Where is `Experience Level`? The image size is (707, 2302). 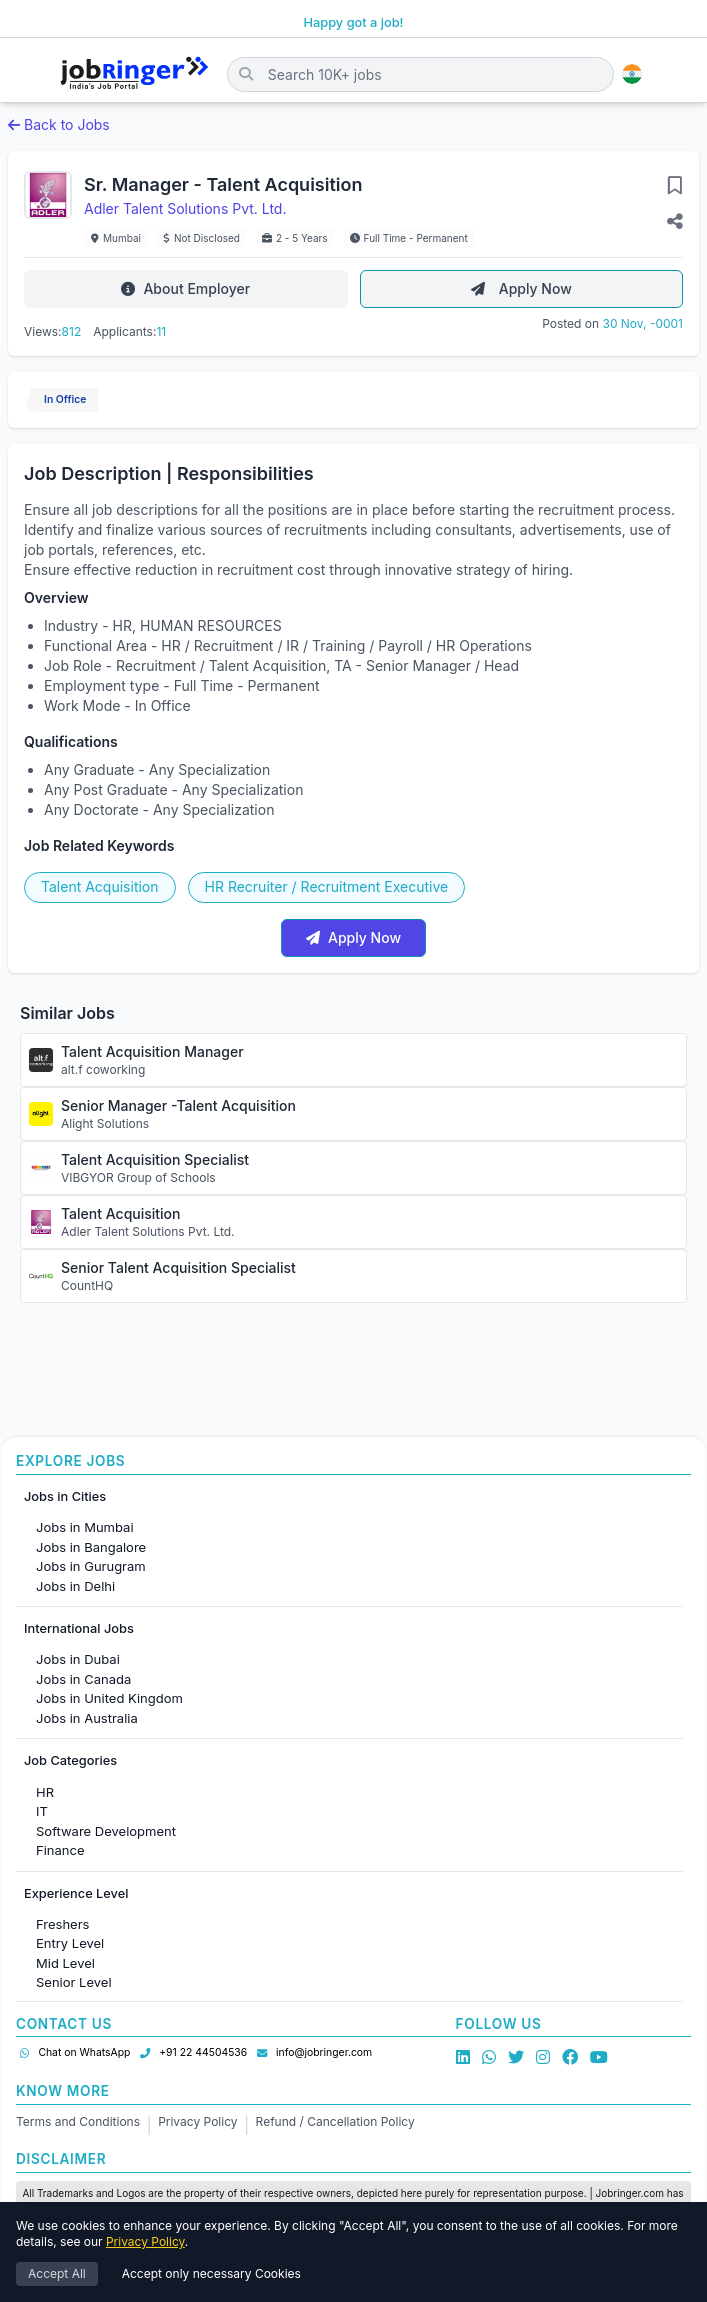
Experience Level is located at coordinates (76, 1893).